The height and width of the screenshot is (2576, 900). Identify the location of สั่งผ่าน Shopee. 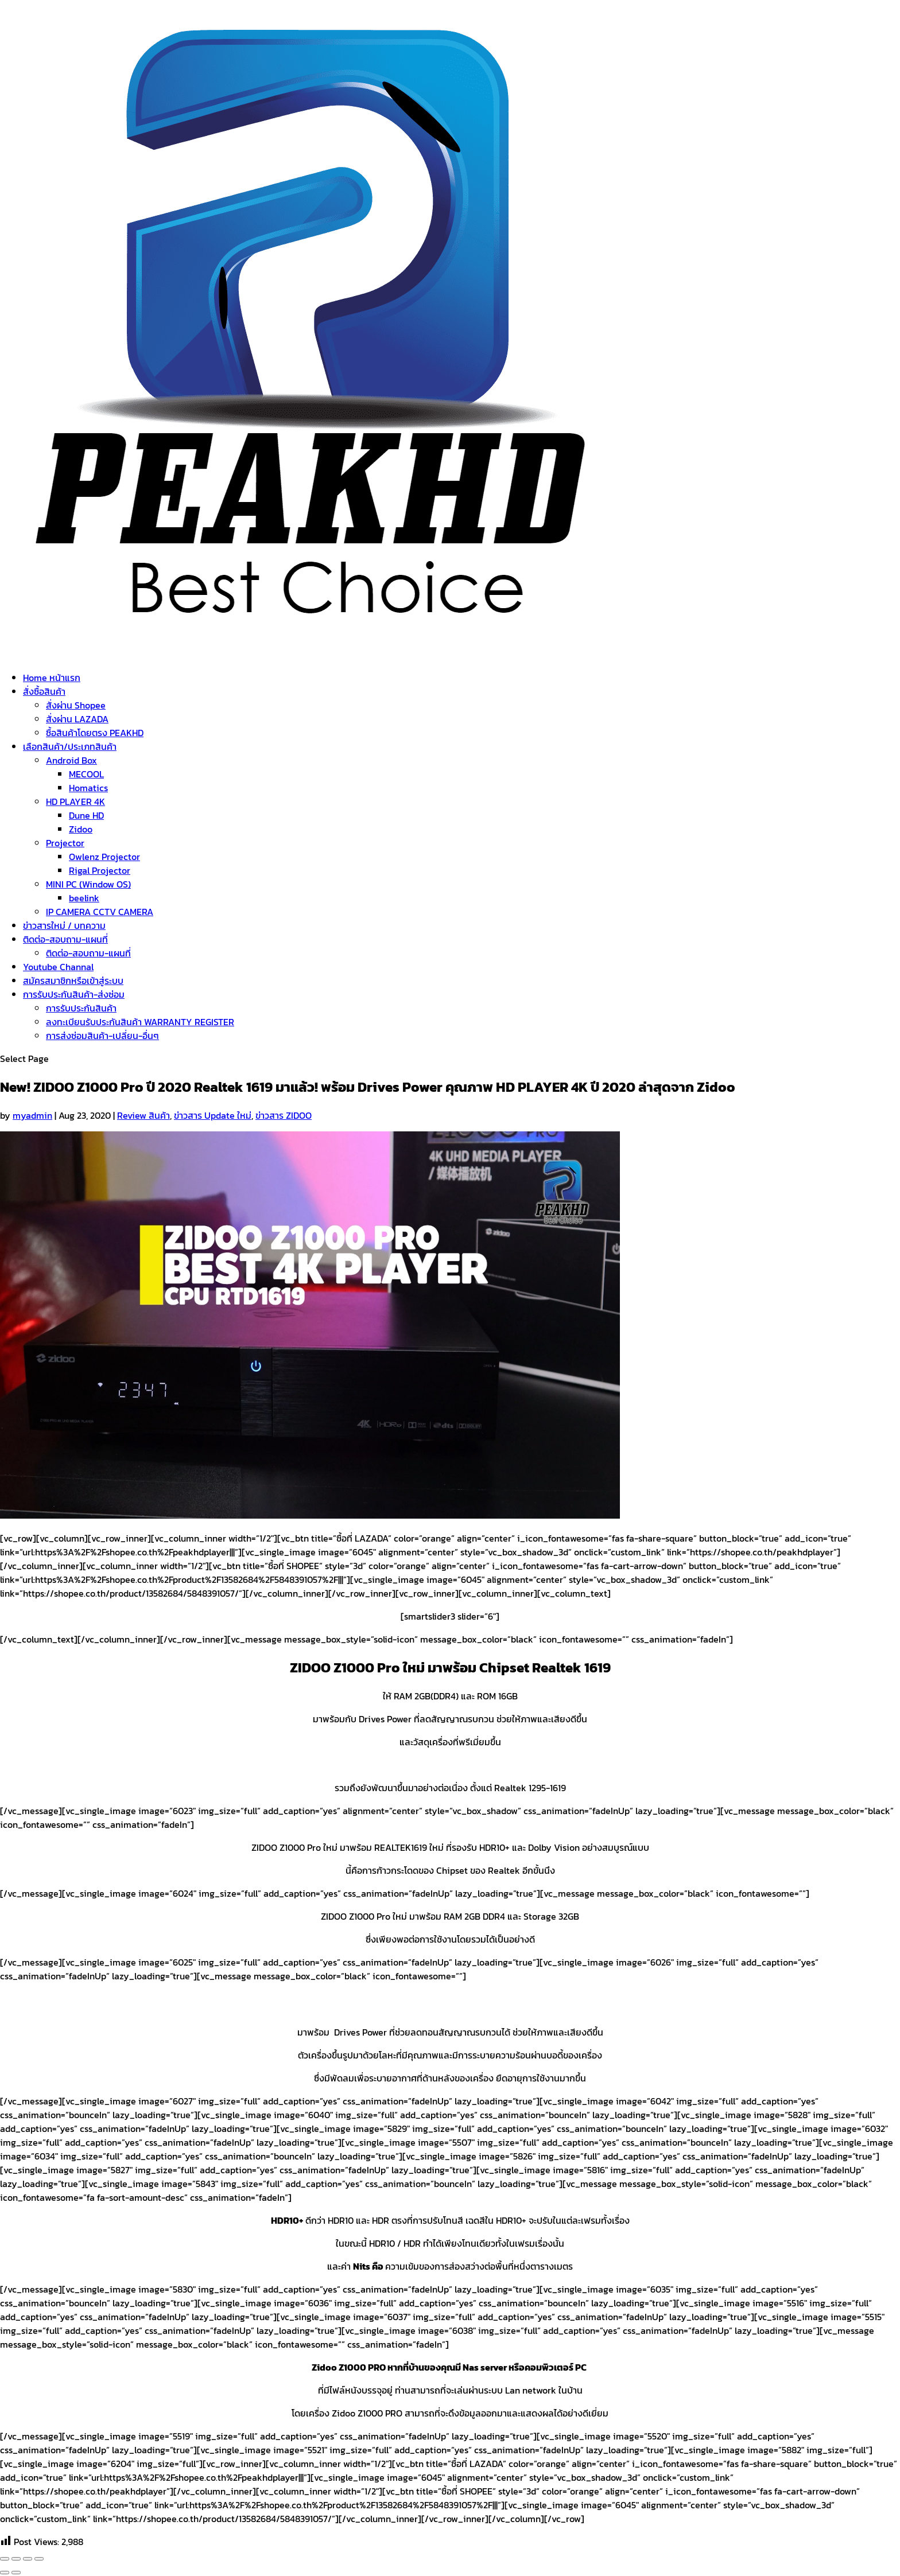
(76, 705).